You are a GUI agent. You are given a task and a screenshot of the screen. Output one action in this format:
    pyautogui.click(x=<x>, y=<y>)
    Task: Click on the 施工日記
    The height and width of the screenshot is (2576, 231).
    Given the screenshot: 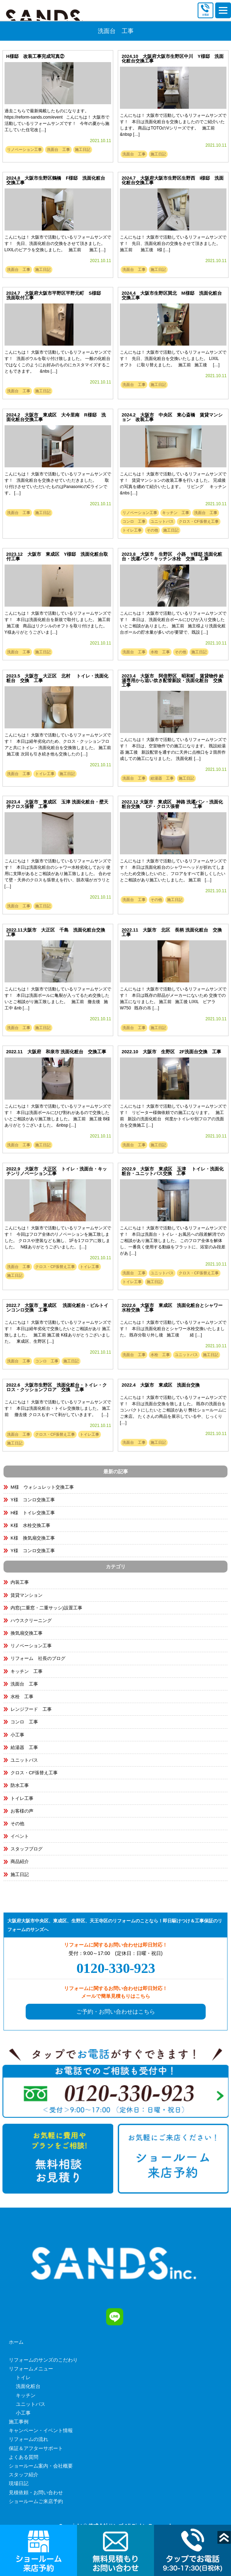 What is the action you would take?
    pyautogui.click(x=82, y=149)
    